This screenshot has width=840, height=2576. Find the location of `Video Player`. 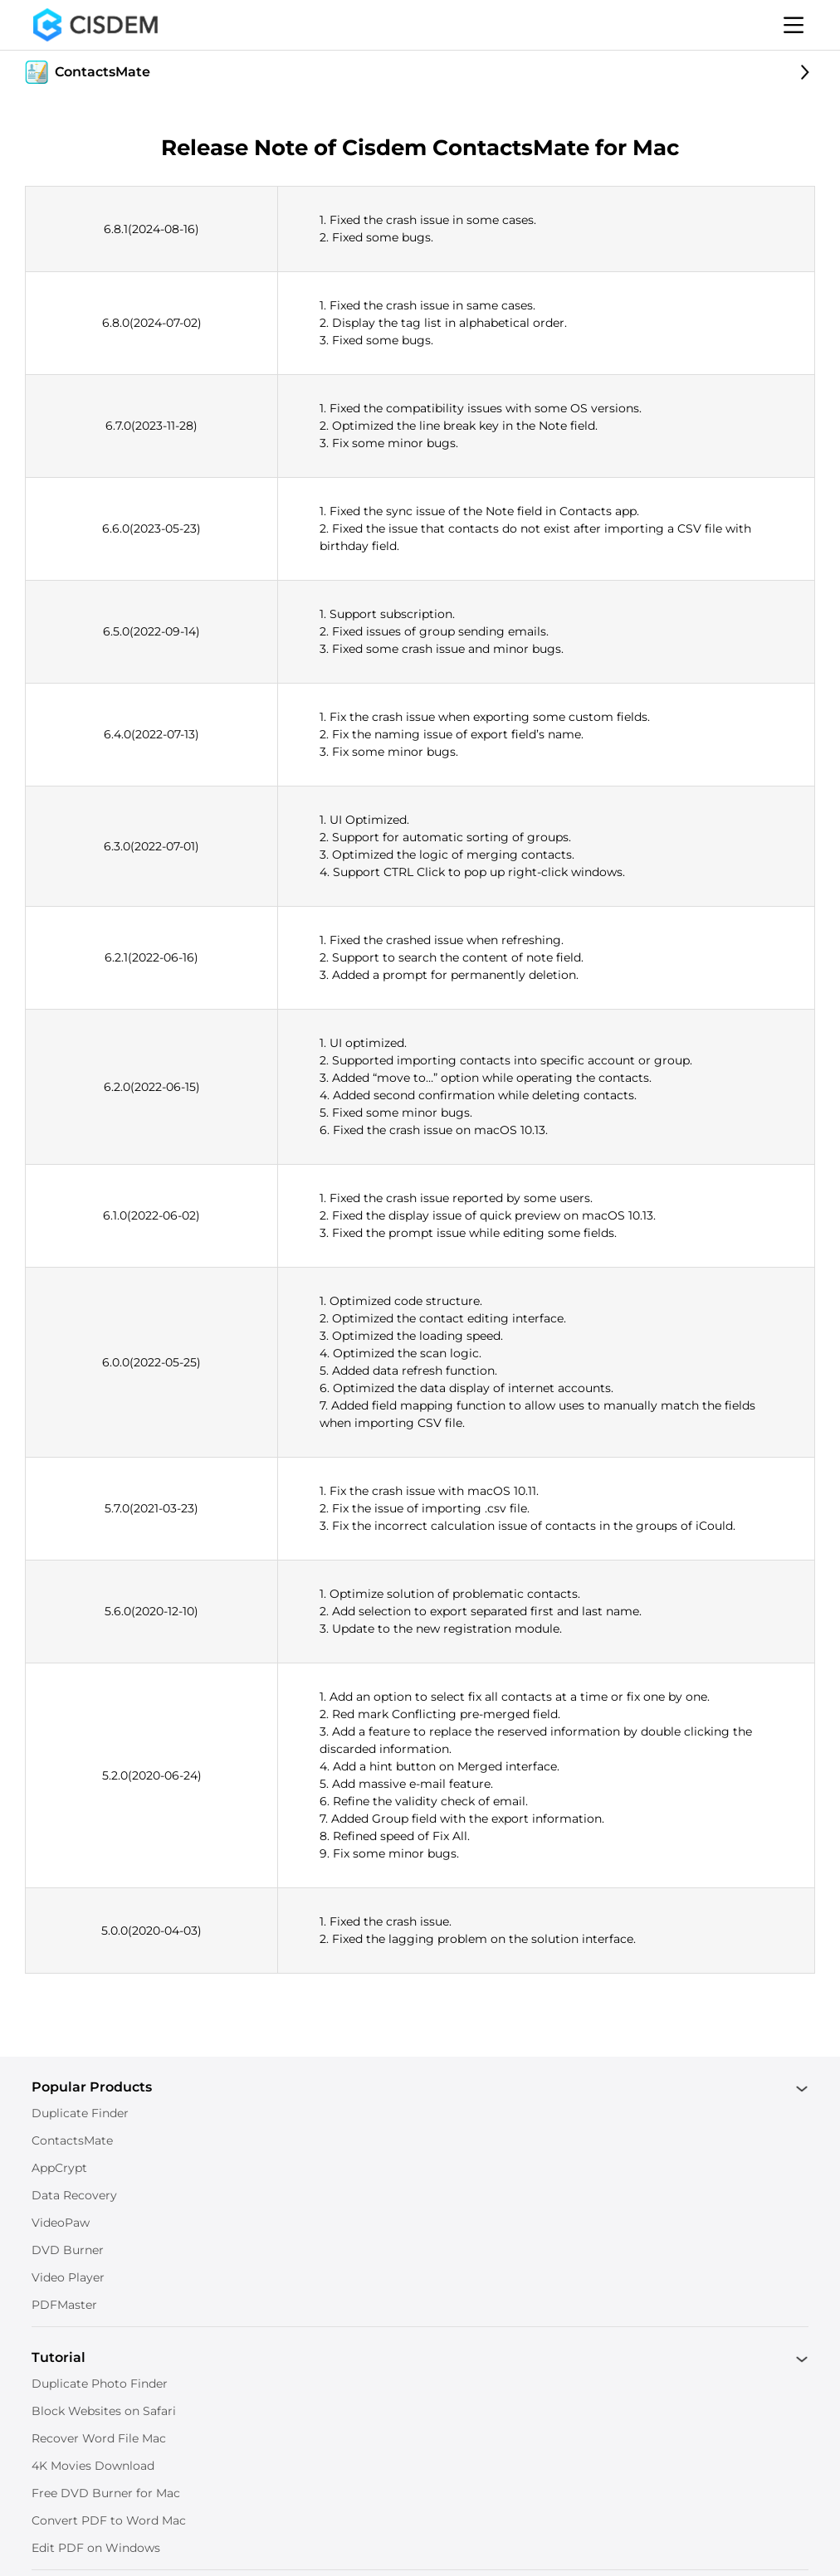

Video Player is located at coordinates (68, 2277).